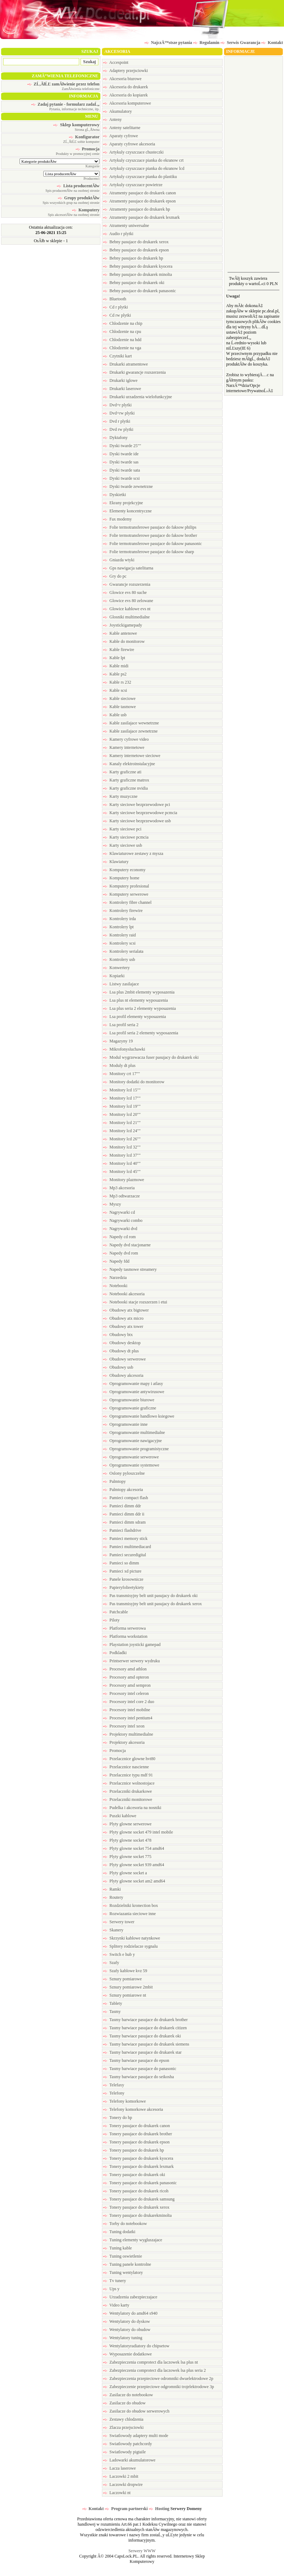 The width and height of the screenshot is (284, 2576). What do you see at coordinates (116, 2305) in the screenshot?
I see `Video karty` at bounding box center [116, 2305].